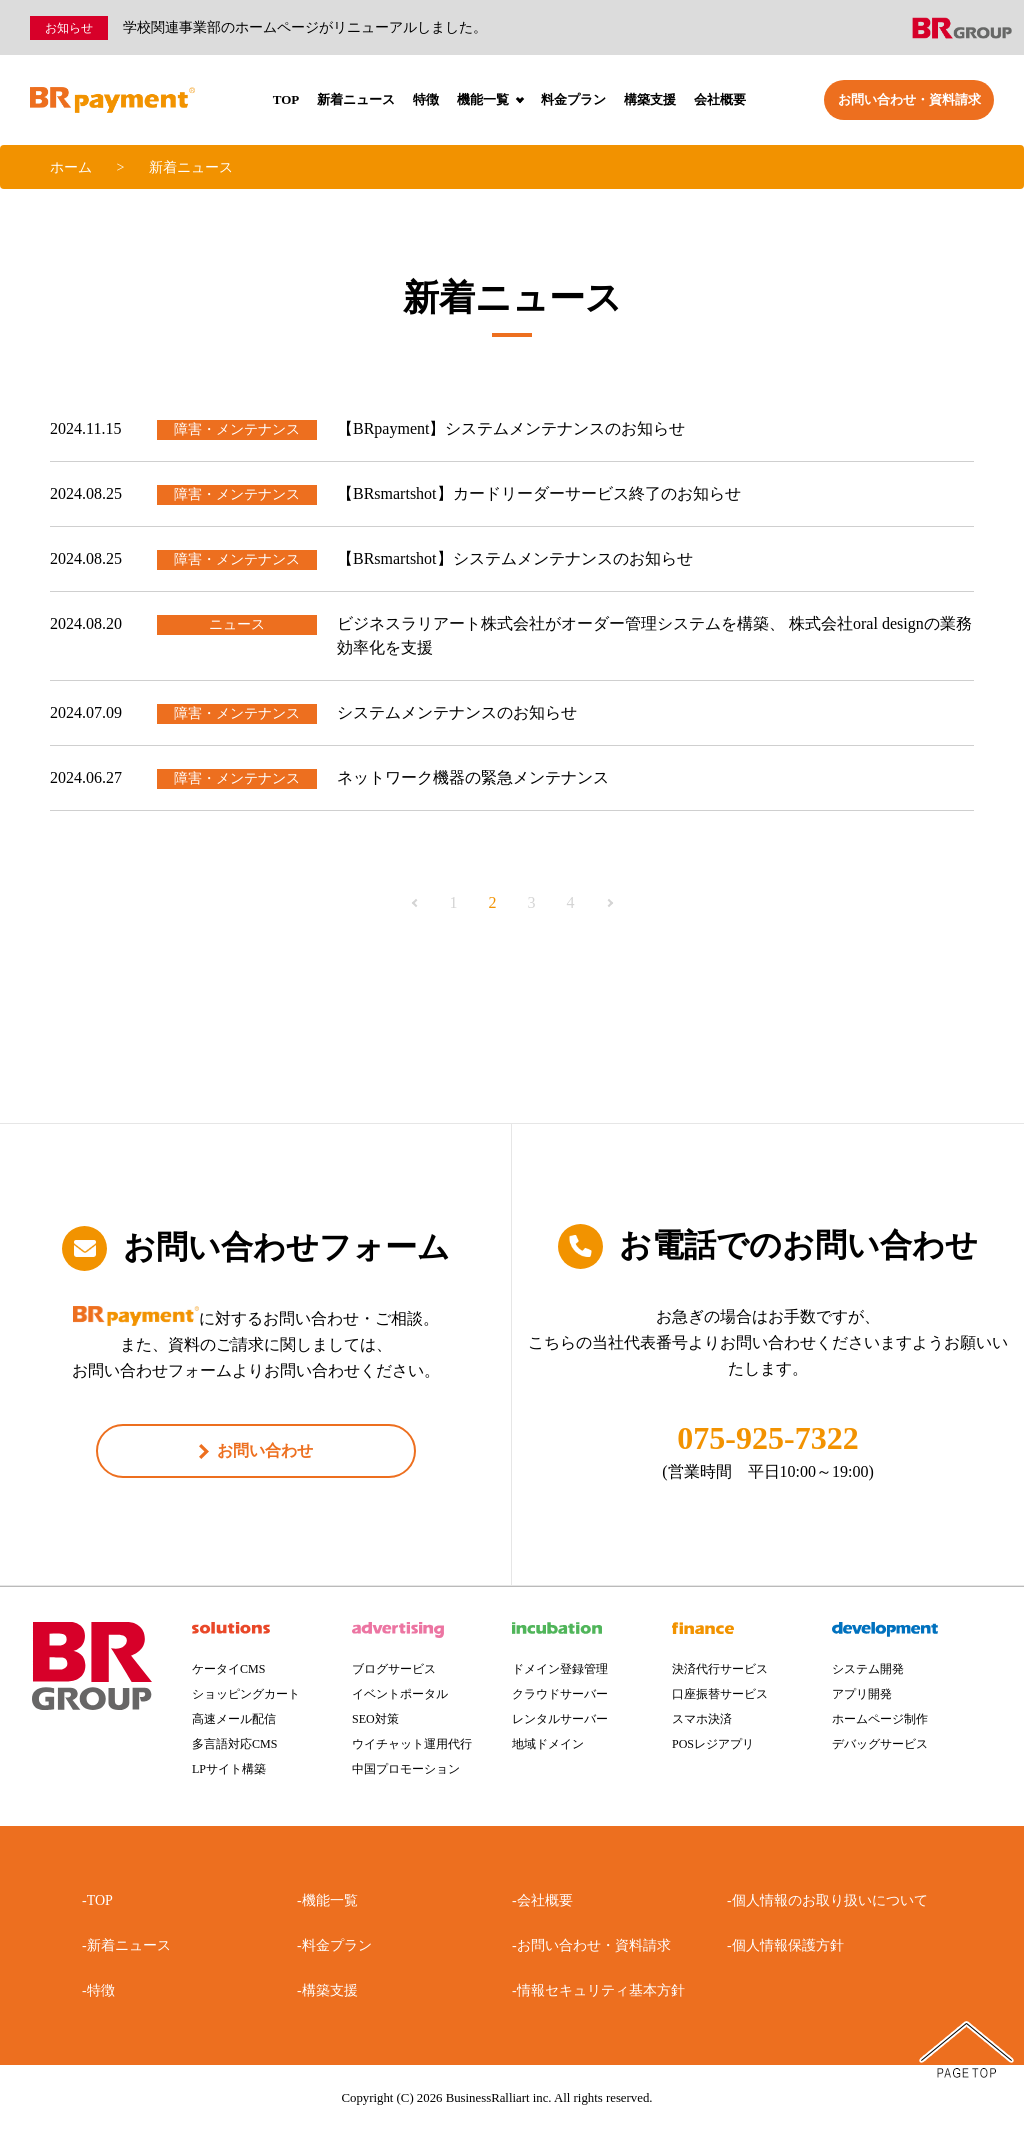 Image resolution: width=1024 pixels, height=2130 pixels. What do you see at coordinates (720, 1669) in the screenshot?
I see `決済代行サービス` at bounding box center [720, 1669].